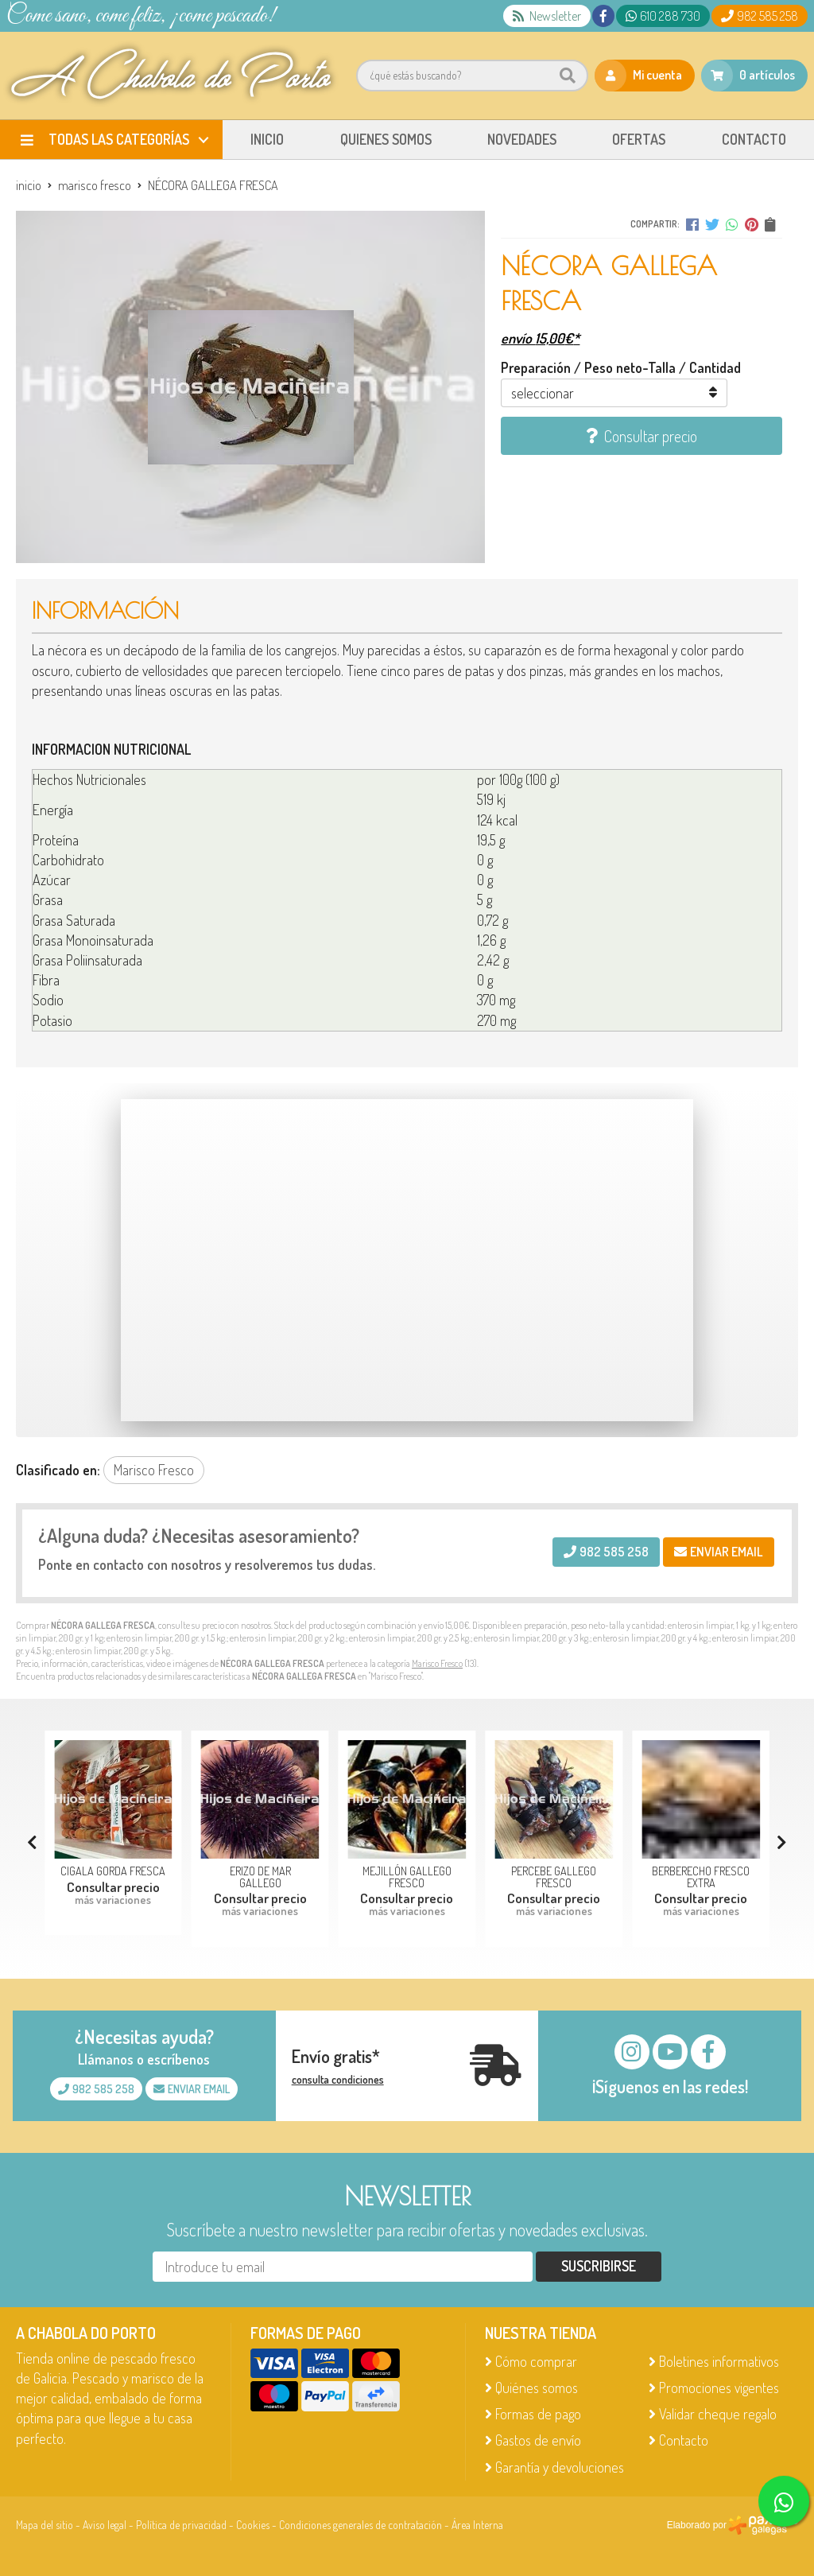  Describe the element at coordinates (407, 1876) in the screenshot. I see `MEJILLÓN GALLEGO FRESCO` at that location.